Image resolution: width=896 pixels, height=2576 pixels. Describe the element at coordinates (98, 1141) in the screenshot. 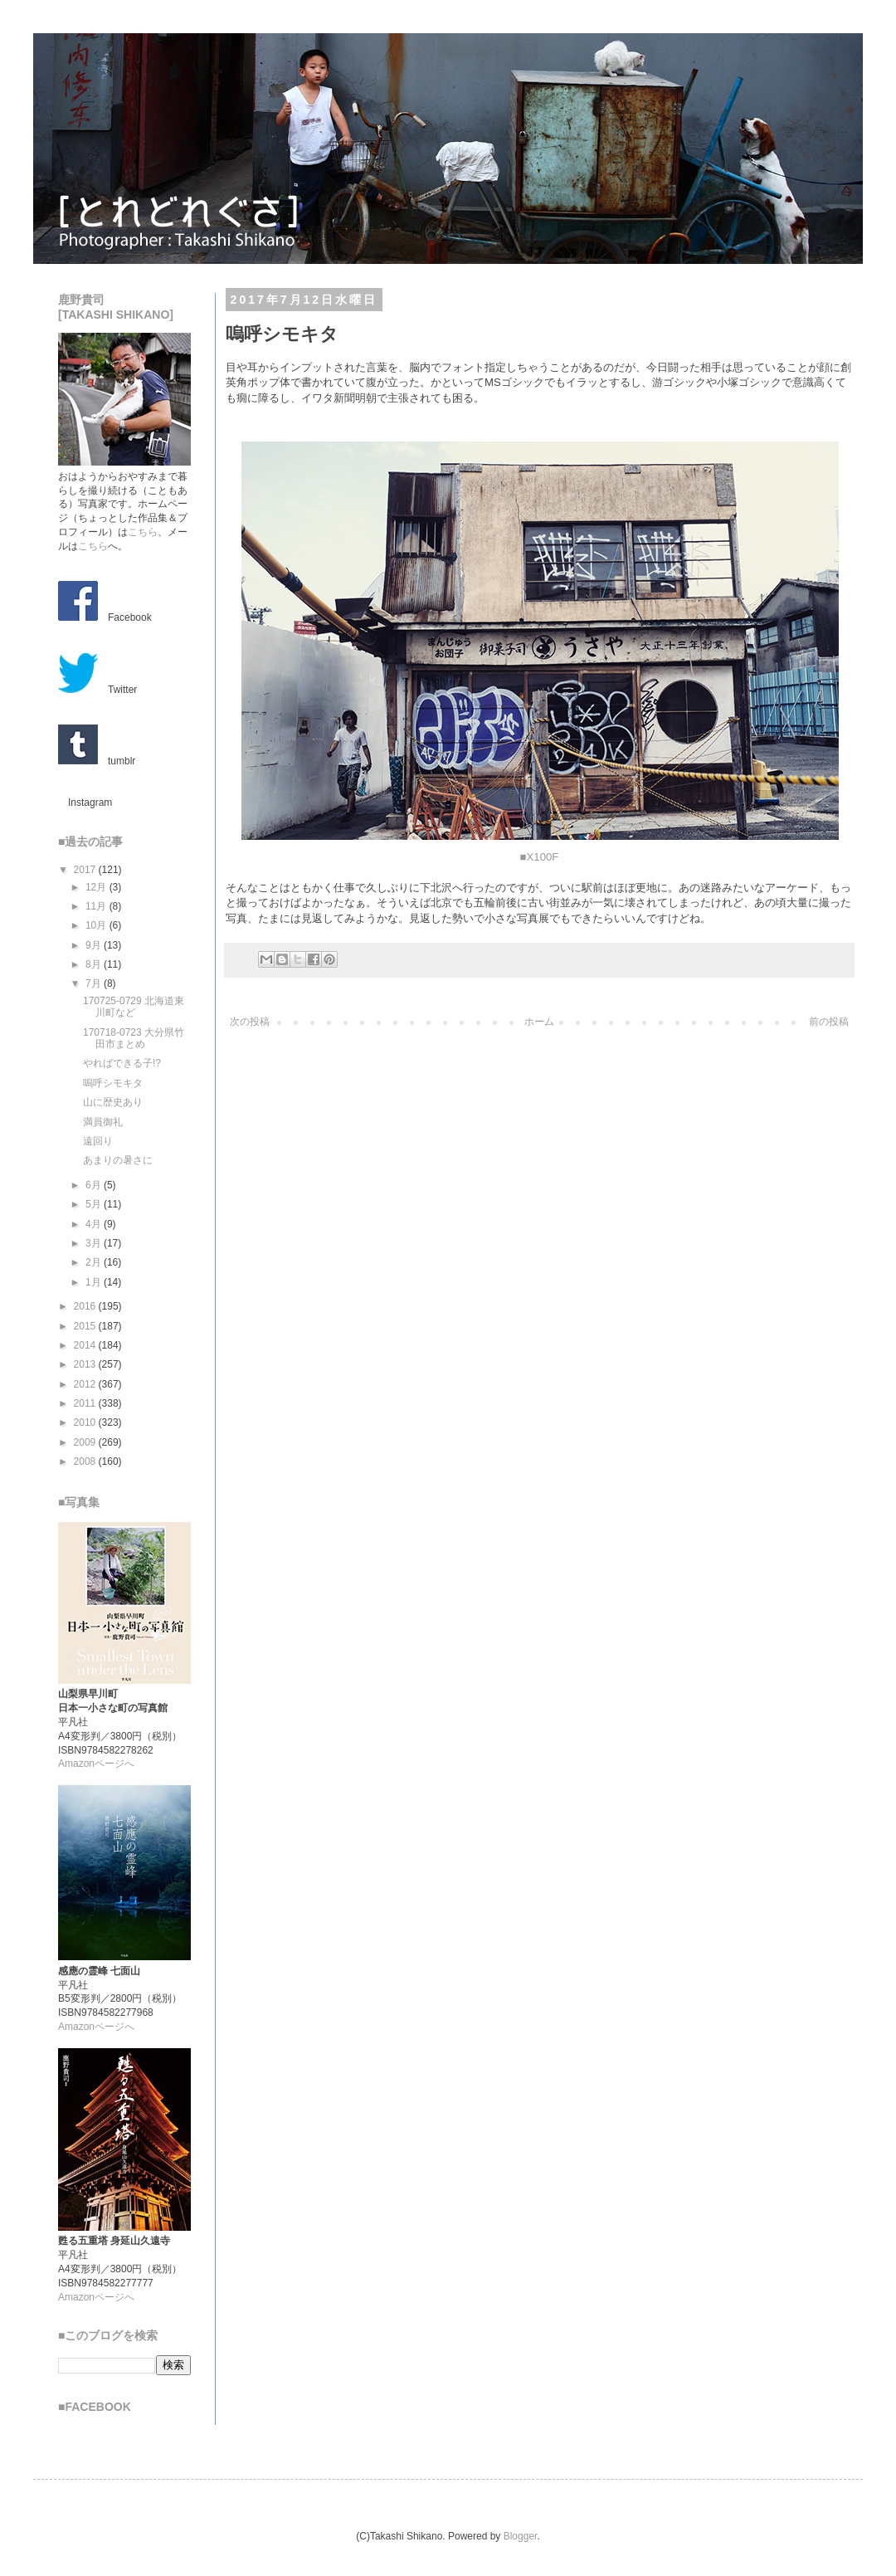

I see `遠回り` at that location.